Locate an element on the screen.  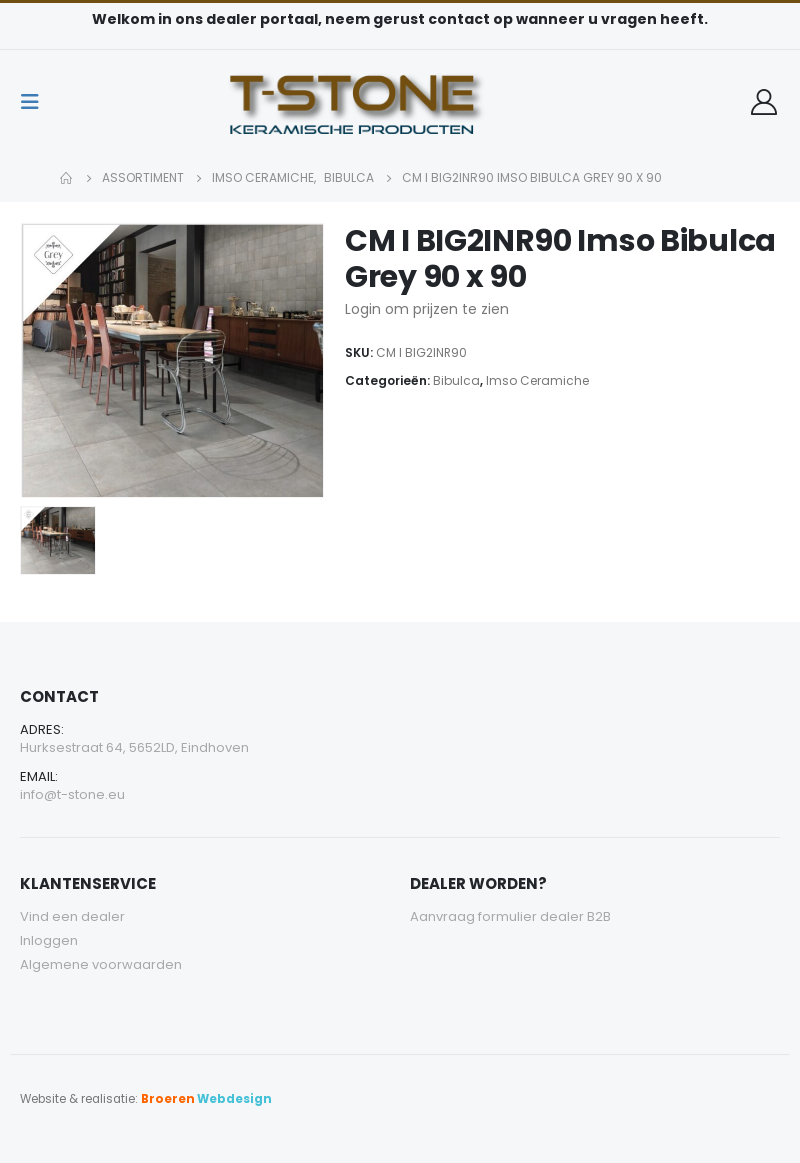
[Mobile Menu] is located at coordinates (36, 102).